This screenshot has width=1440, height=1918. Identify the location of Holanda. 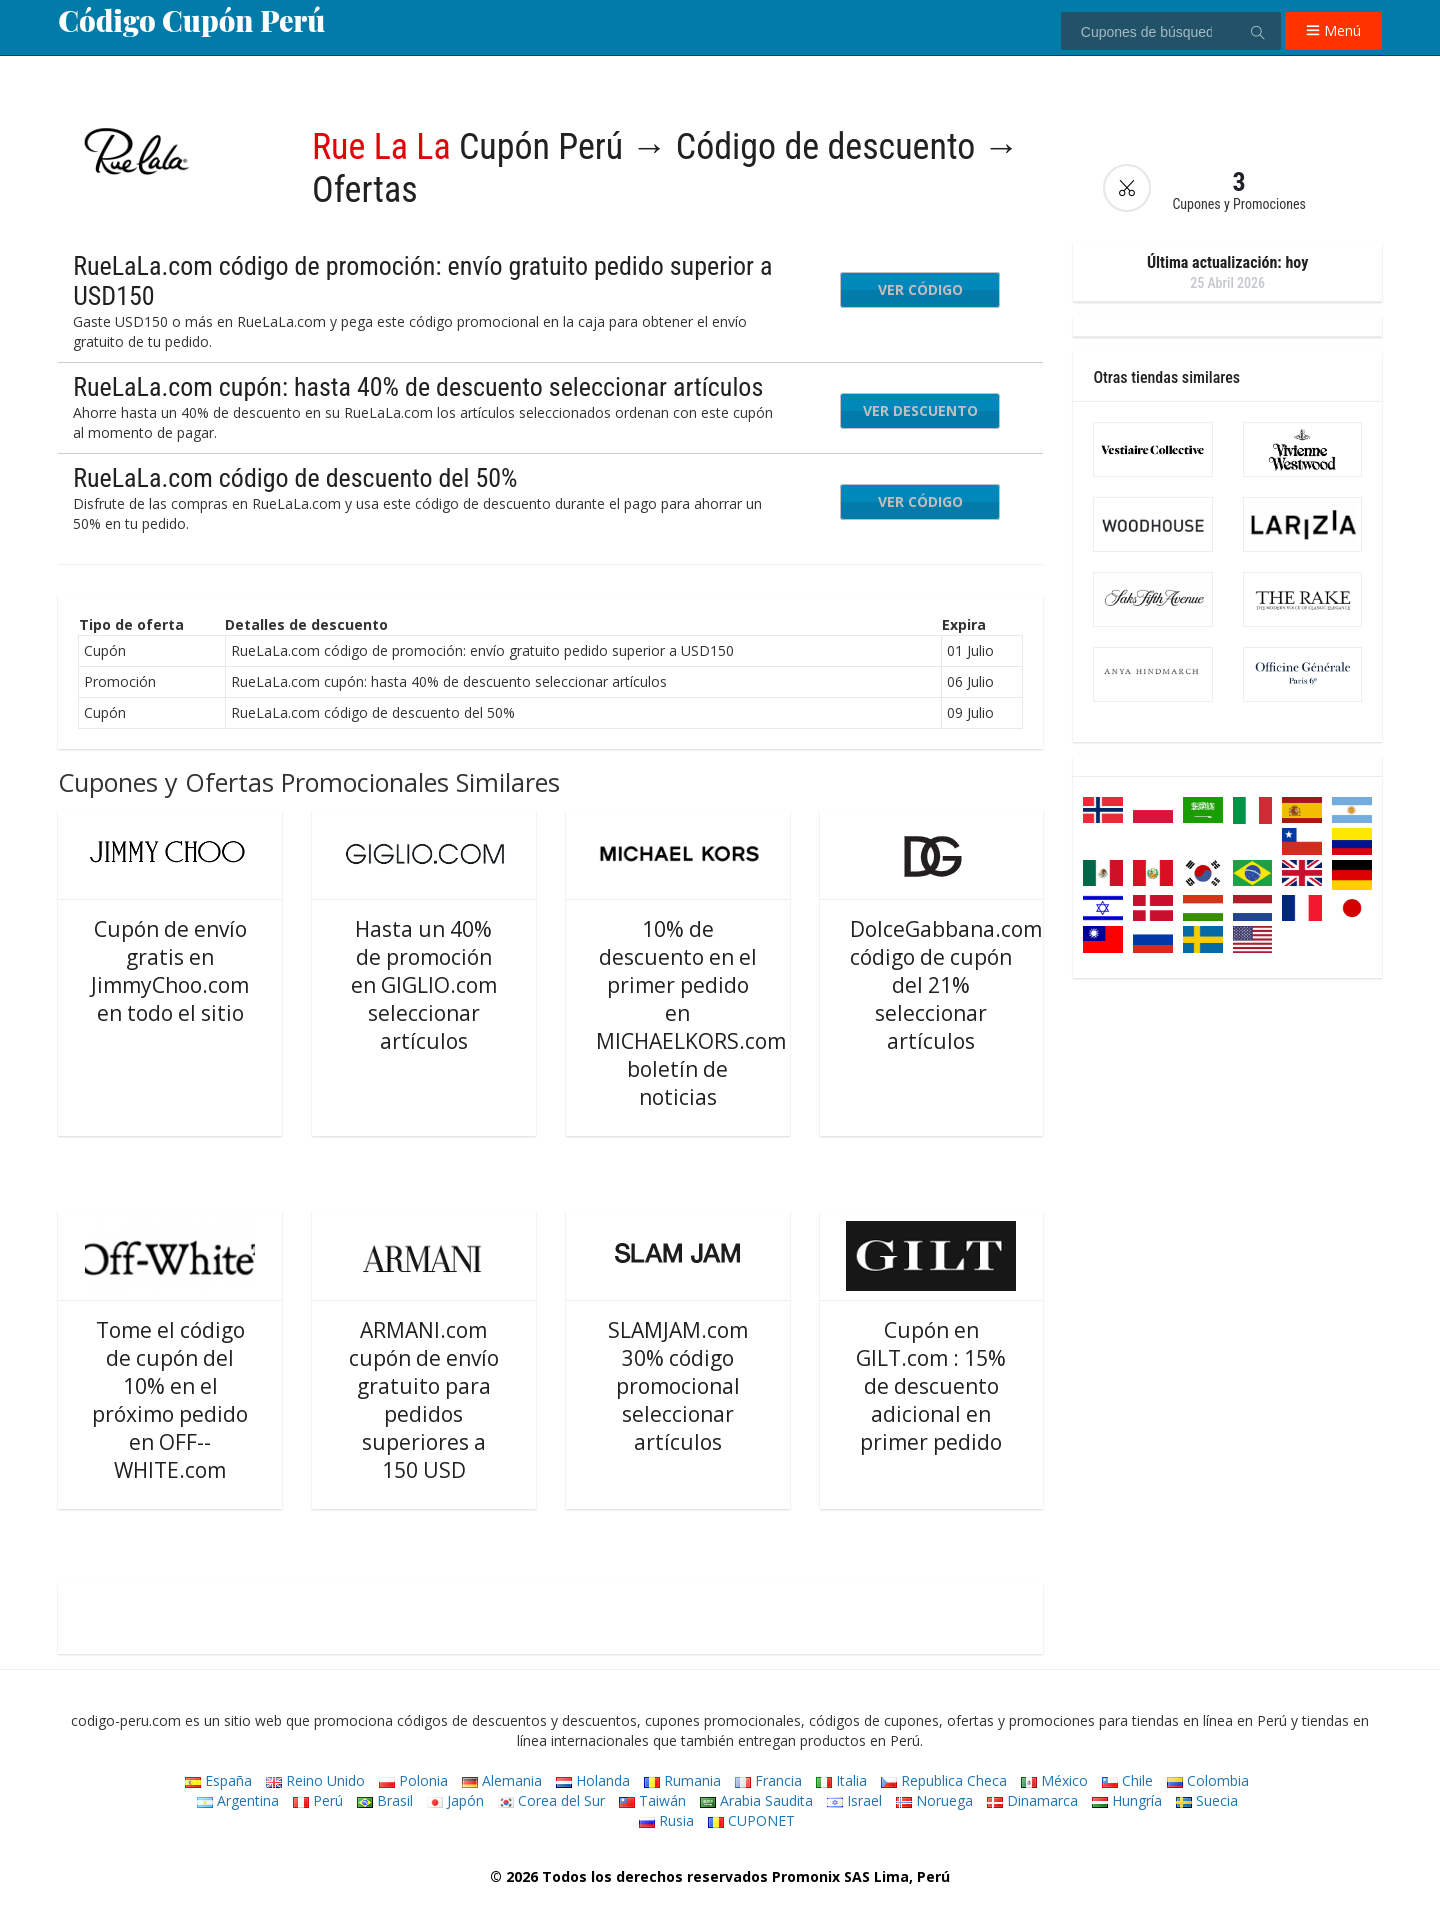
(593, 1780).